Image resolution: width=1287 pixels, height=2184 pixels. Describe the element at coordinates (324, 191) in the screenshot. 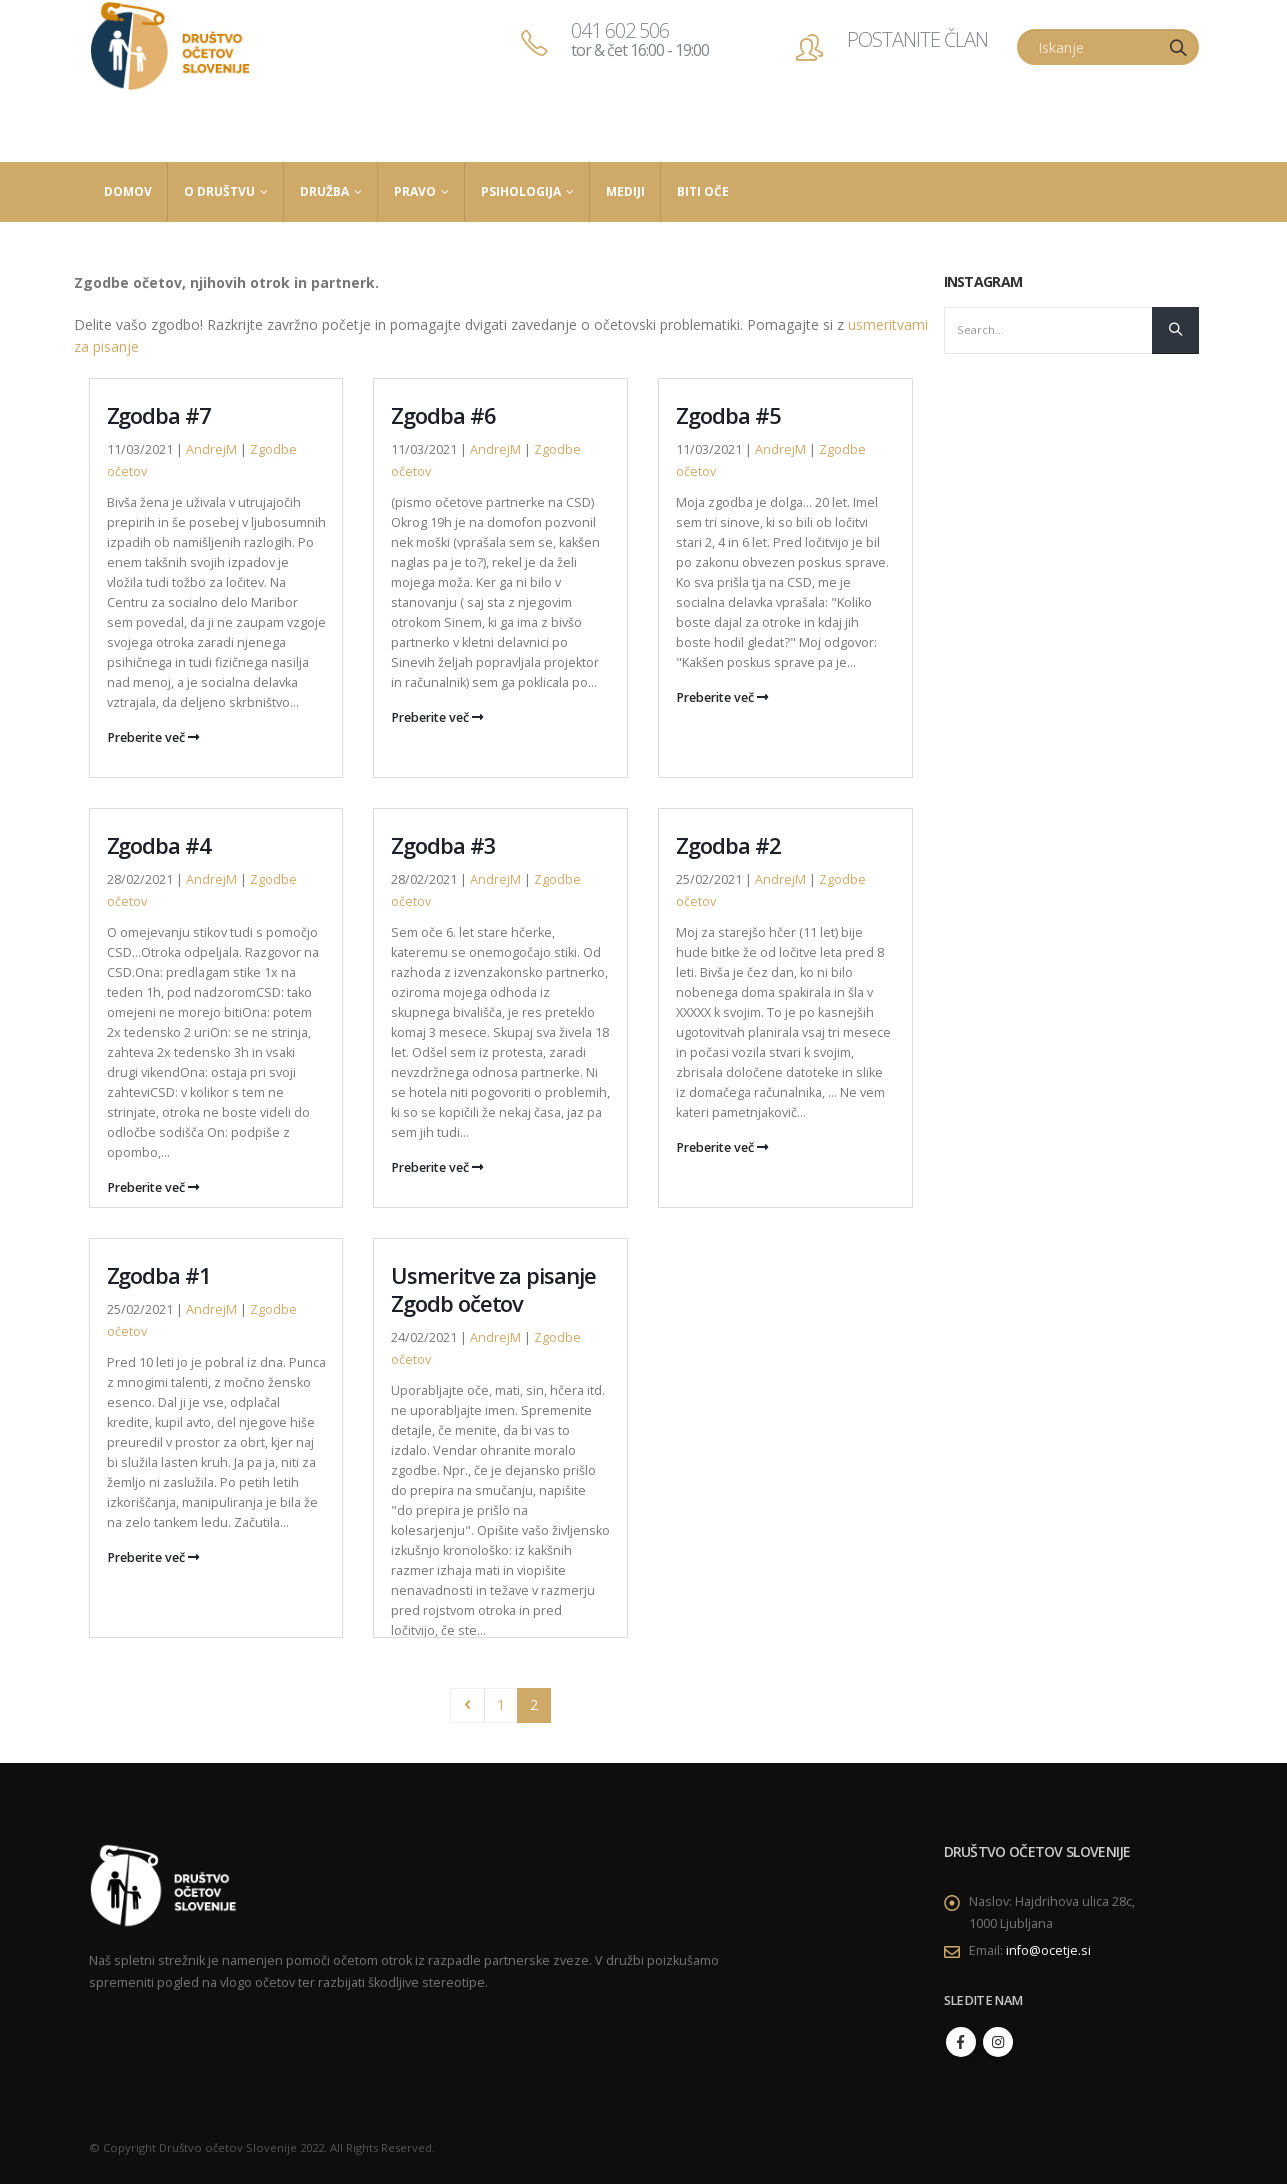

I see `Družba` at that location.